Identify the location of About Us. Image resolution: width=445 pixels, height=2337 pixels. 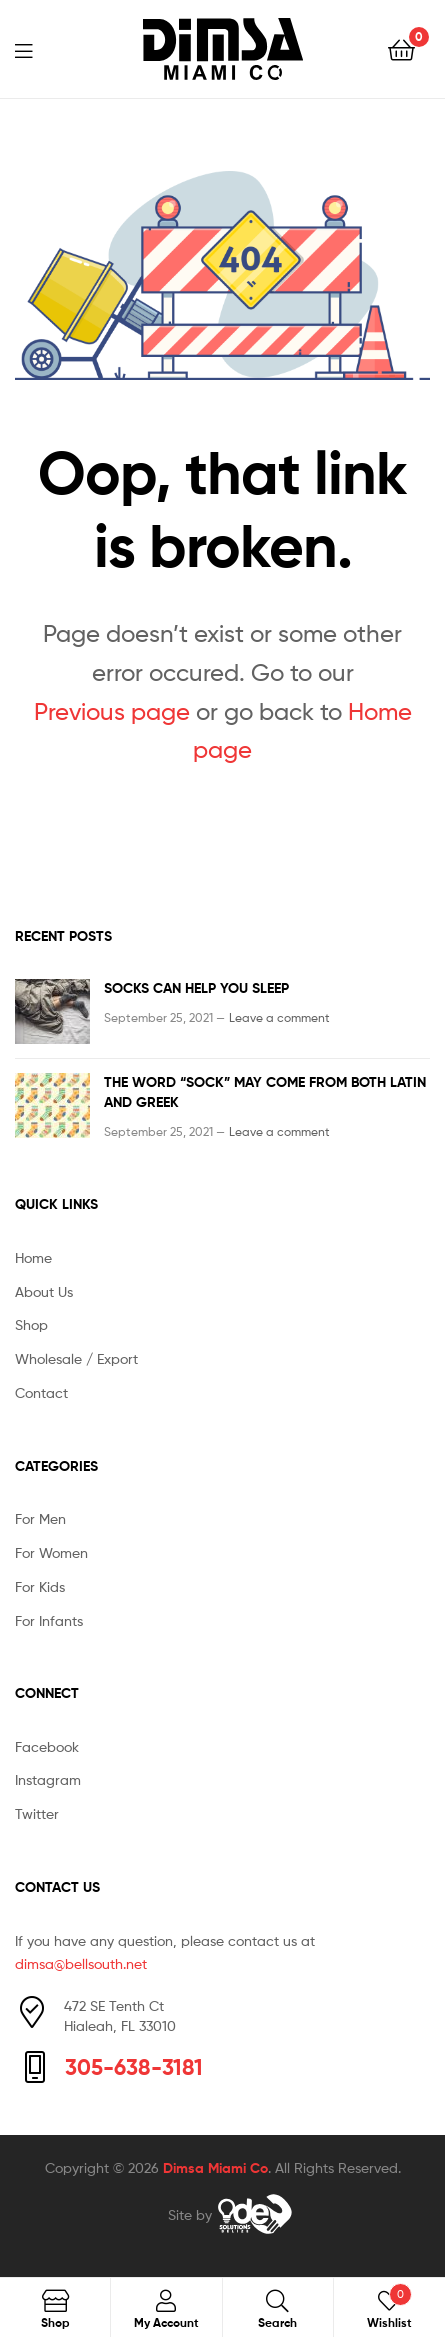
(44, 1291).